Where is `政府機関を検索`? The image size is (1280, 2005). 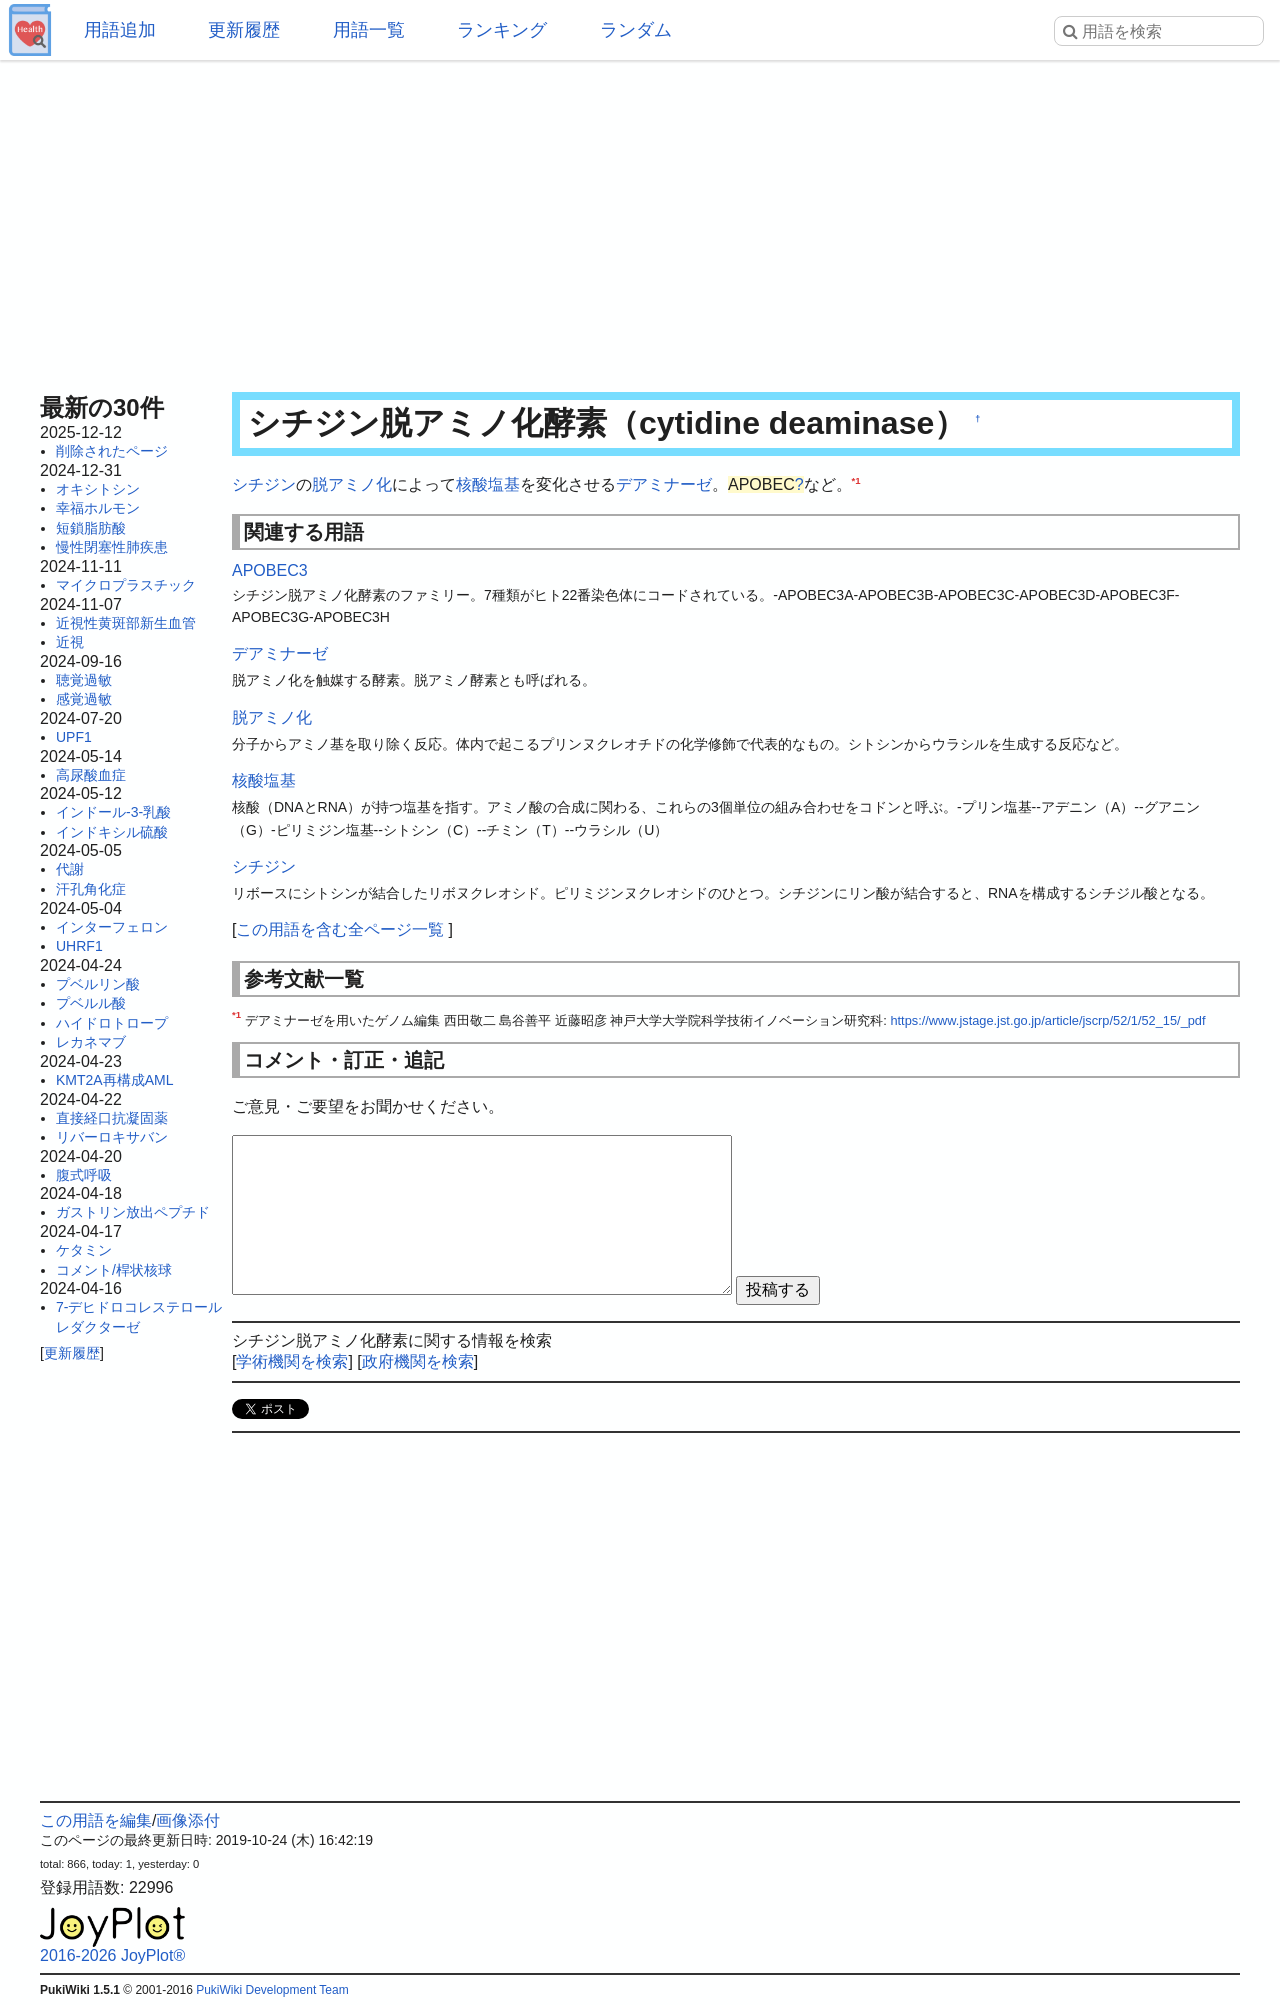 政府機関を検索 is located at coordinates (418, 1361).